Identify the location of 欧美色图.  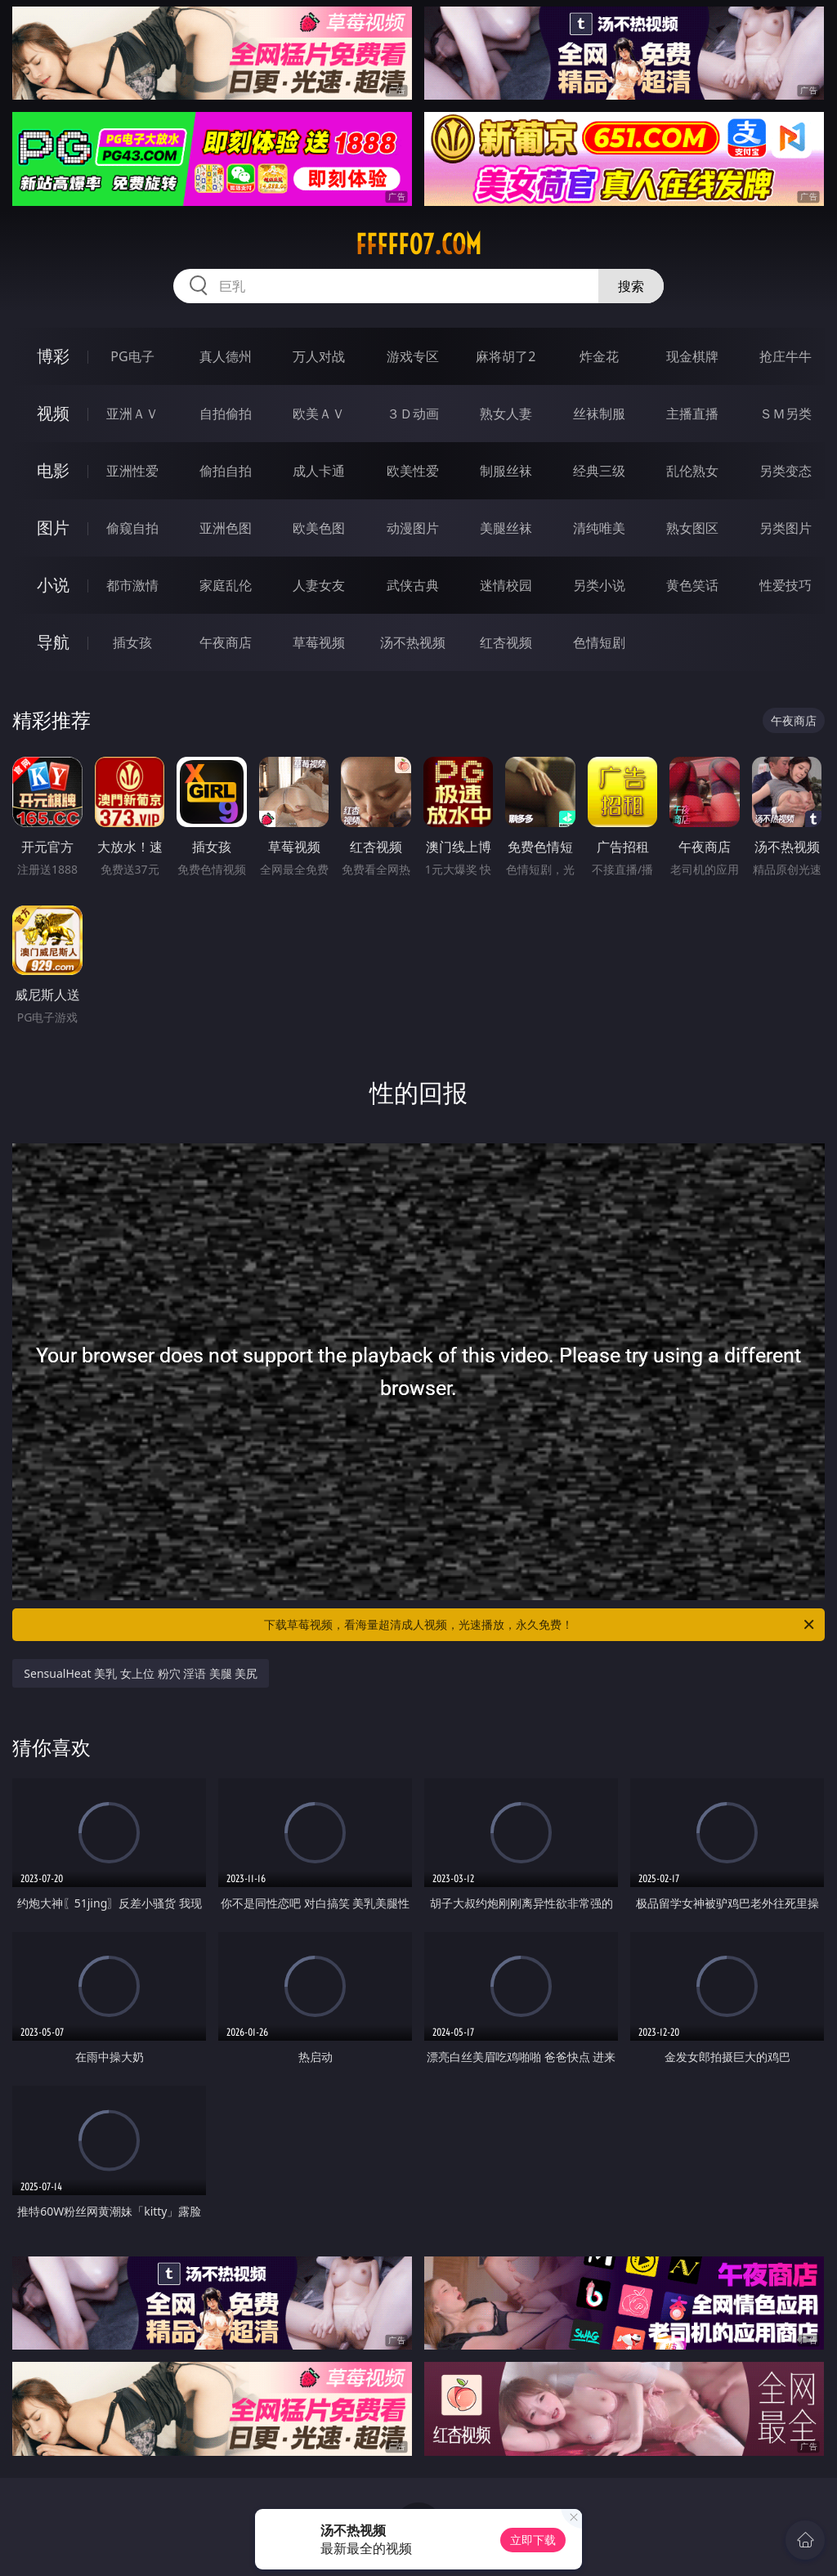
(319, 528).